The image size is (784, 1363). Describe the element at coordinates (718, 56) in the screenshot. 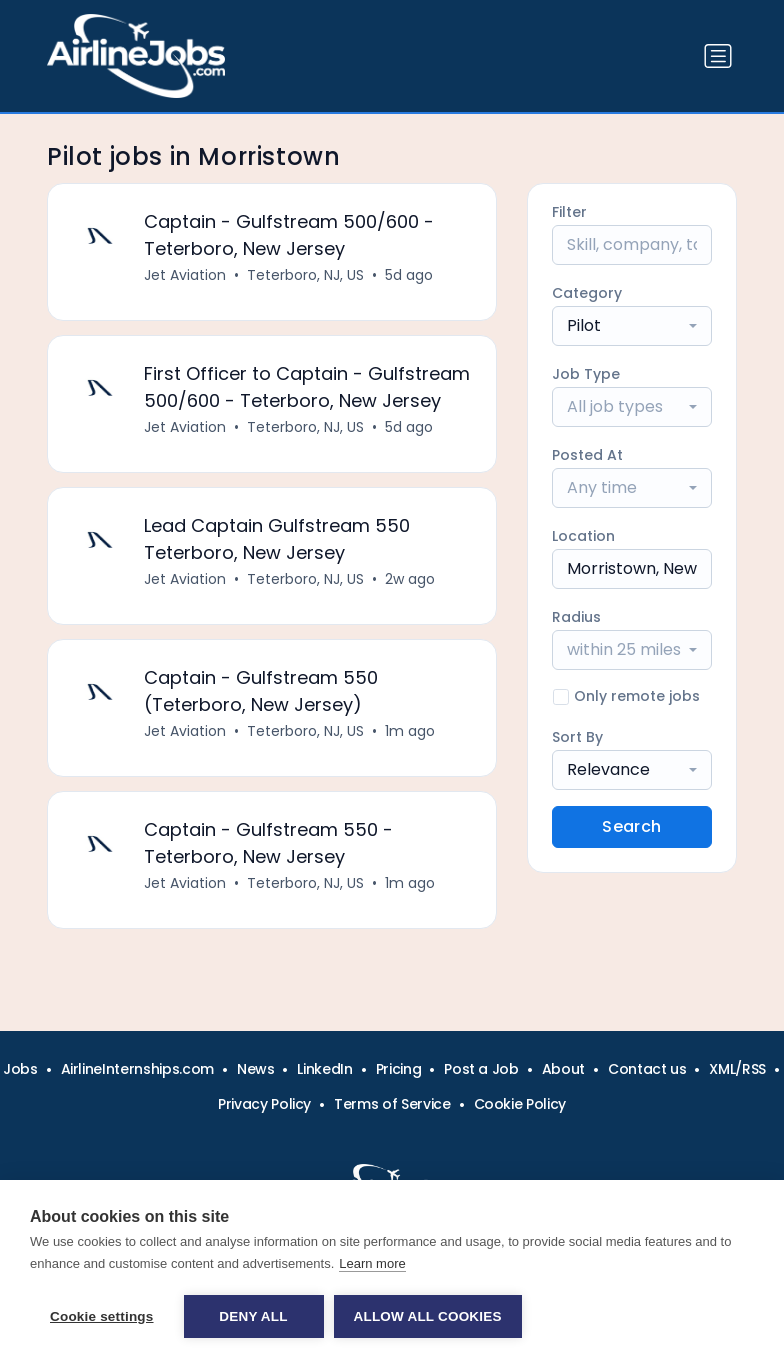

I see `[Toggle navigation]` at that location.